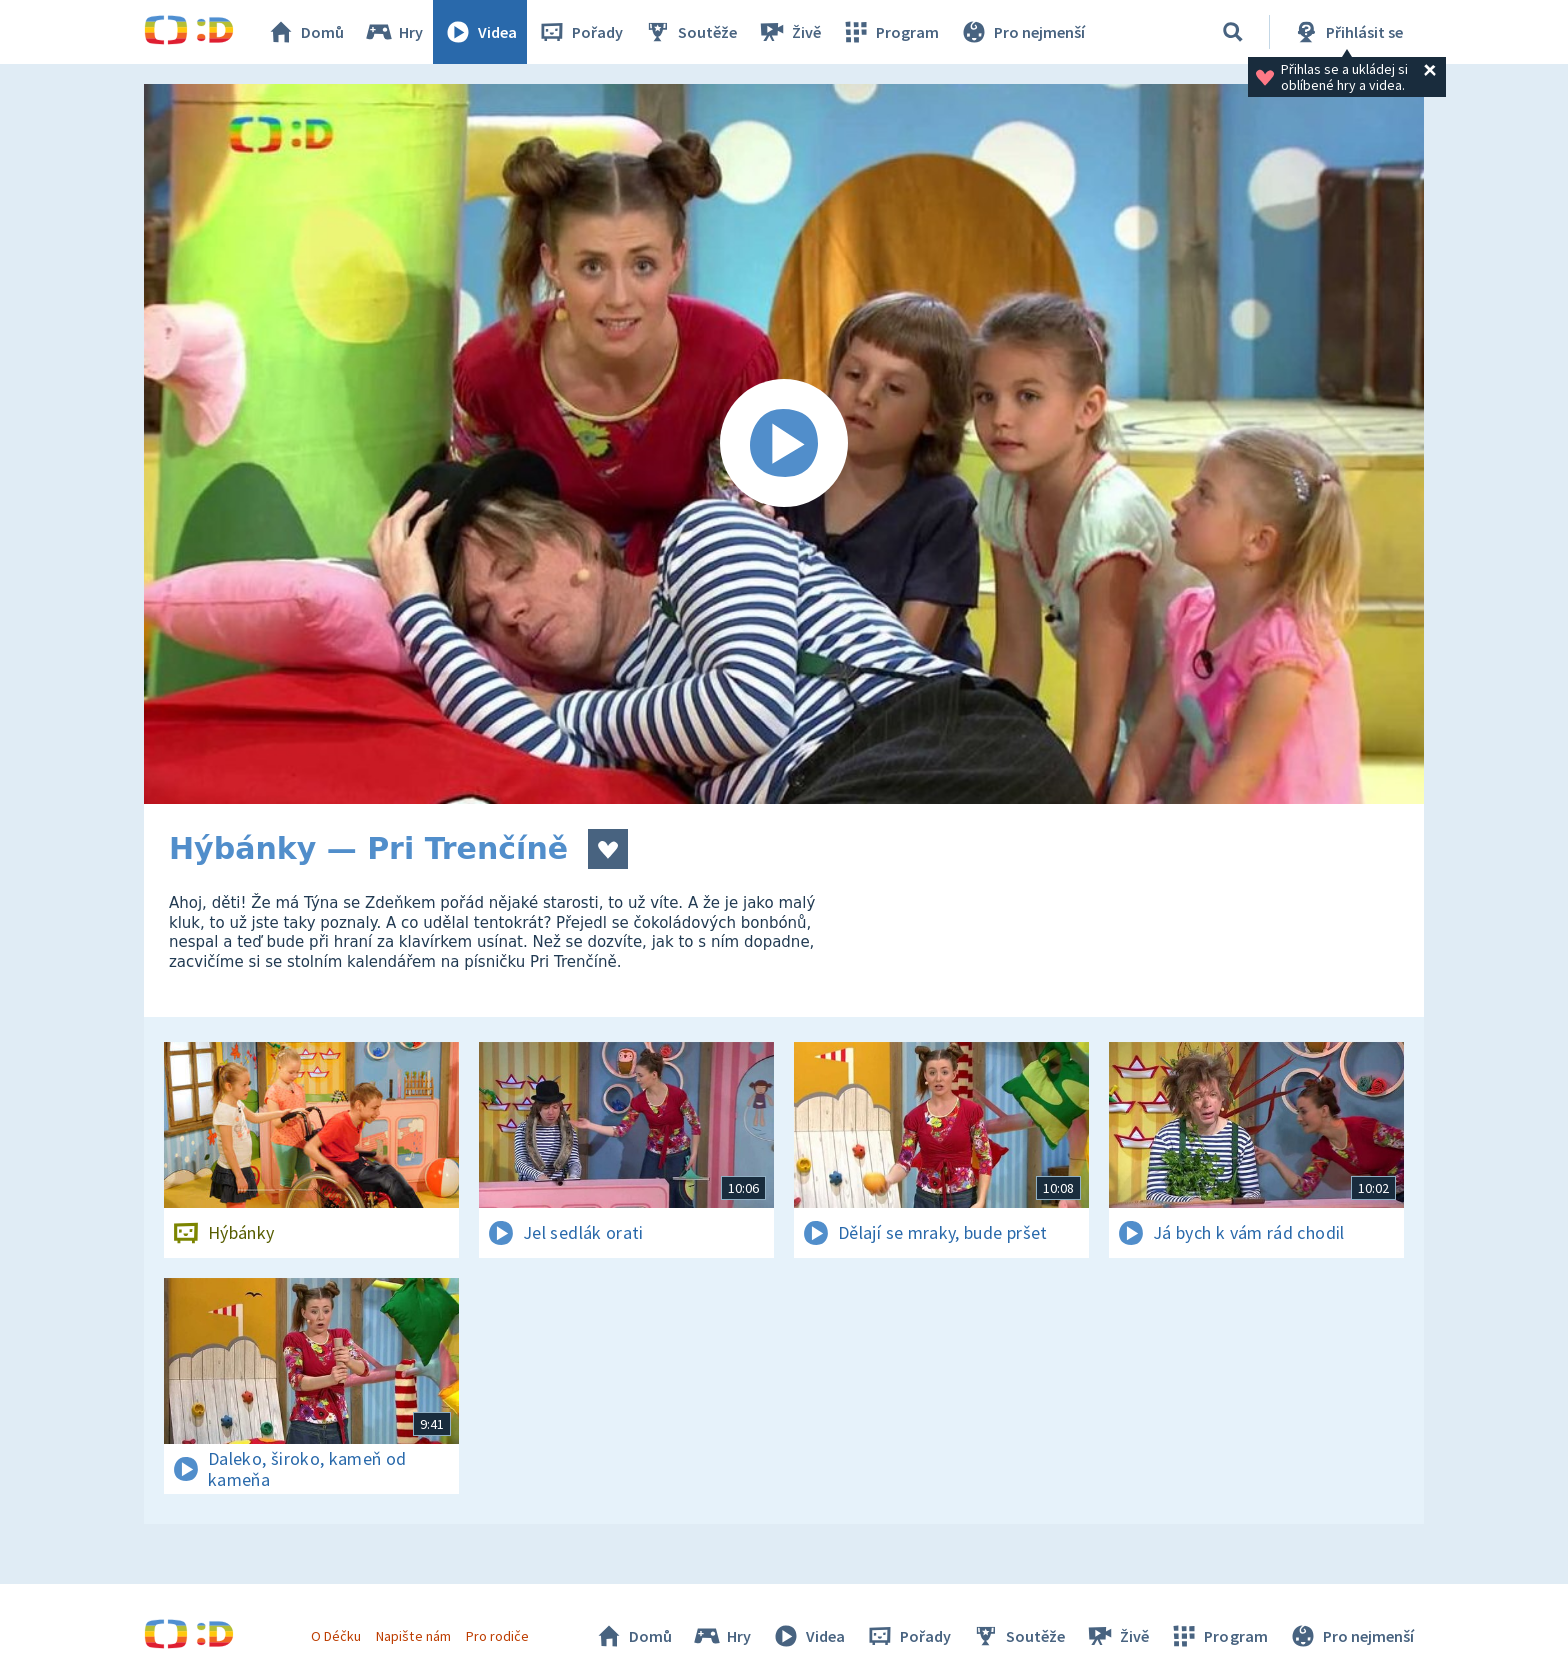 Image resolution: width=1568 pixels, height=1678 pixels. I want to click on Domů, so click(305, 32).